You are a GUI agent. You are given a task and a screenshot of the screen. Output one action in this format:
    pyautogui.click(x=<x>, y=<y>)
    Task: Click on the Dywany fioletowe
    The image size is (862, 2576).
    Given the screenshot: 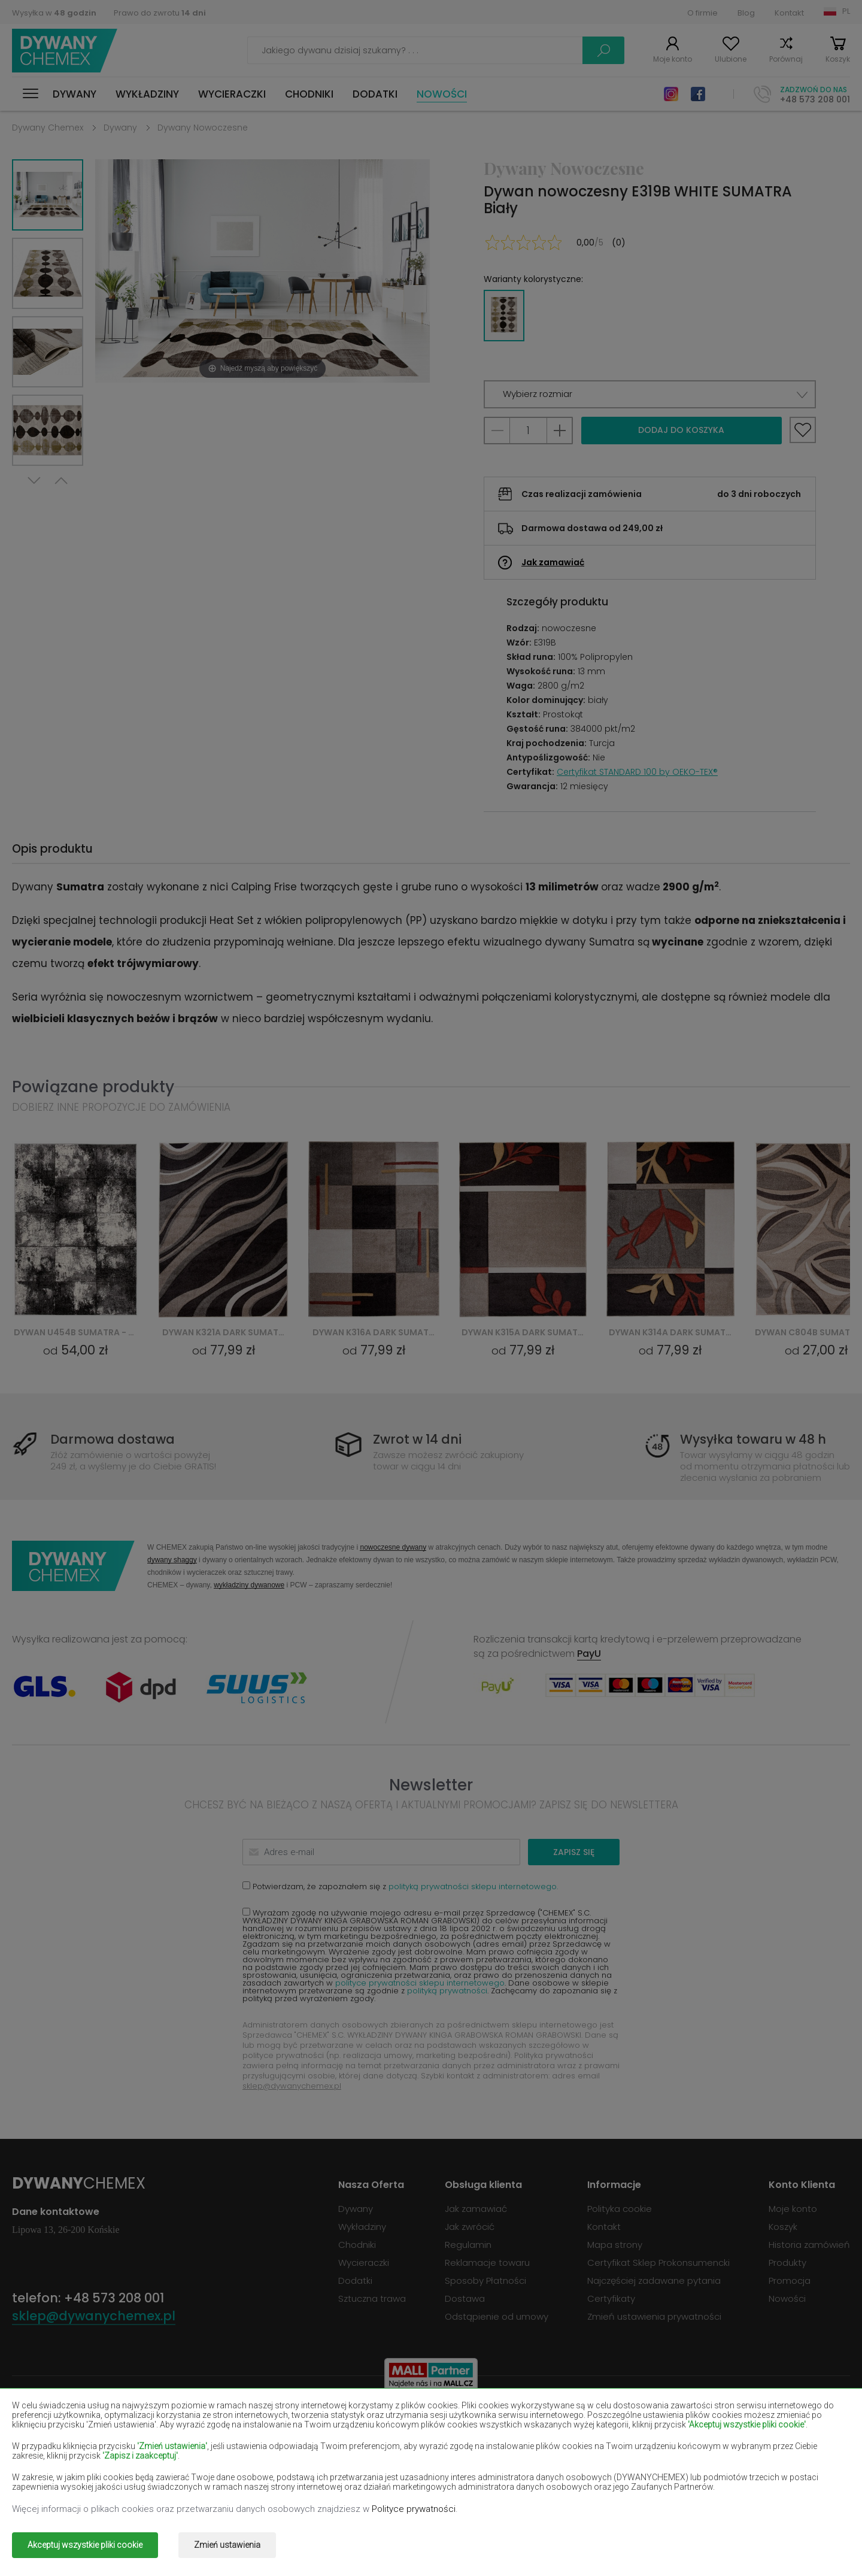 What is the action you would take?
    pyautogui.click(x=386, y=2435)
    